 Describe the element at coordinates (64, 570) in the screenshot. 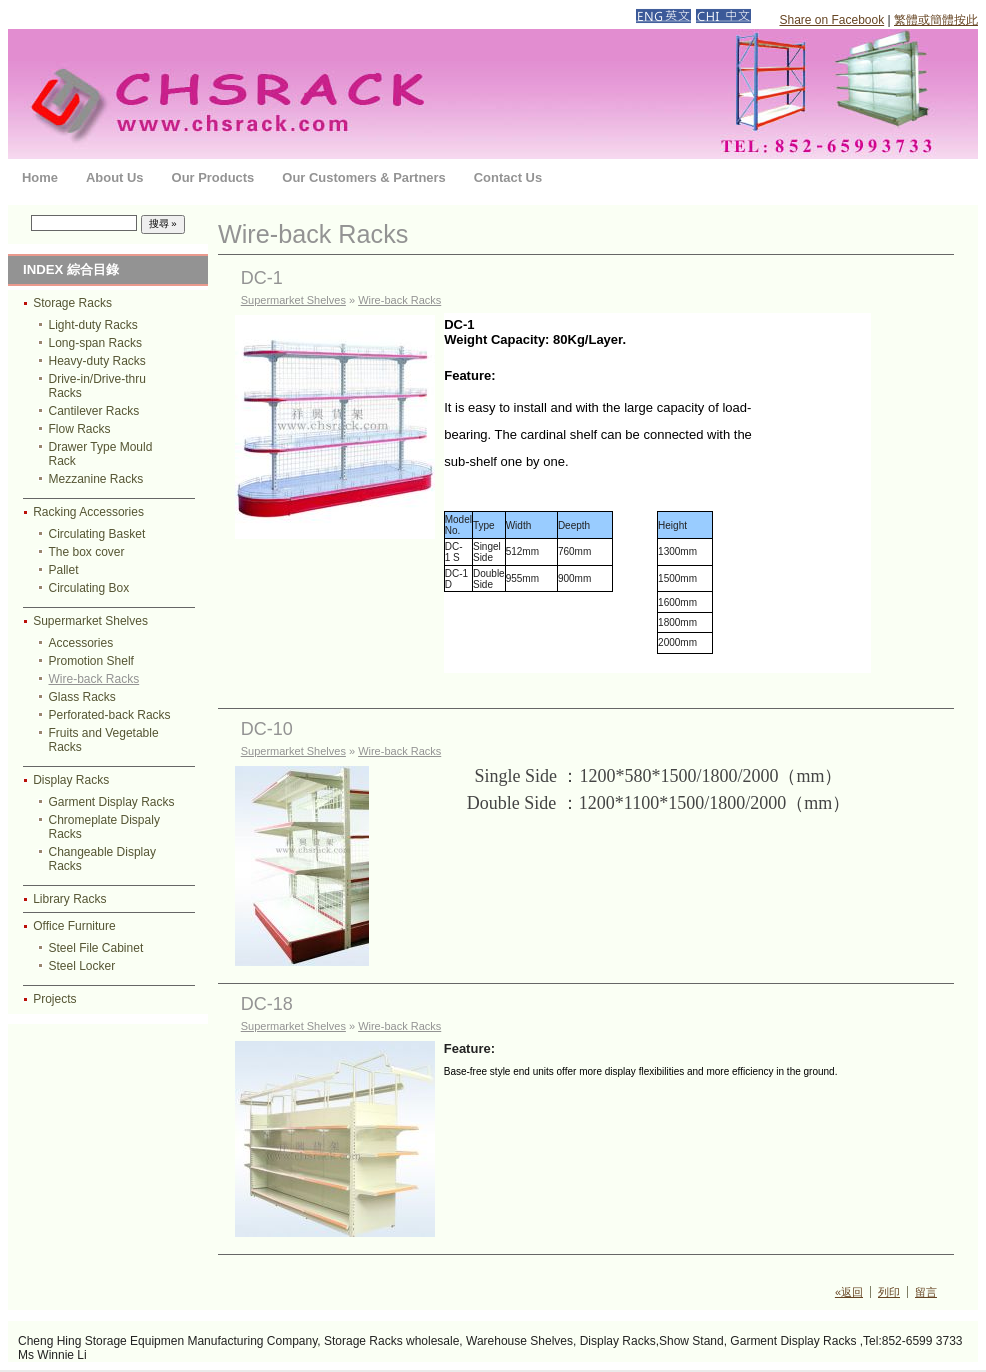

I see `Pallet` at that location.